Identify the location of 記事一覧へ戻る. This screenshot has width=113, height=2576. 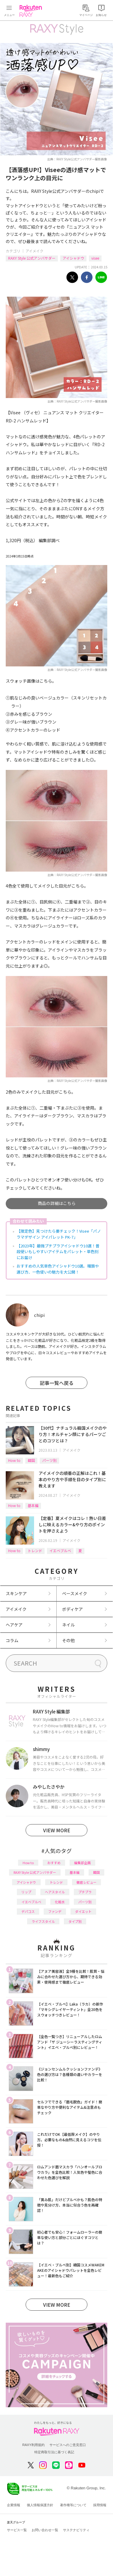
(57, 1382).